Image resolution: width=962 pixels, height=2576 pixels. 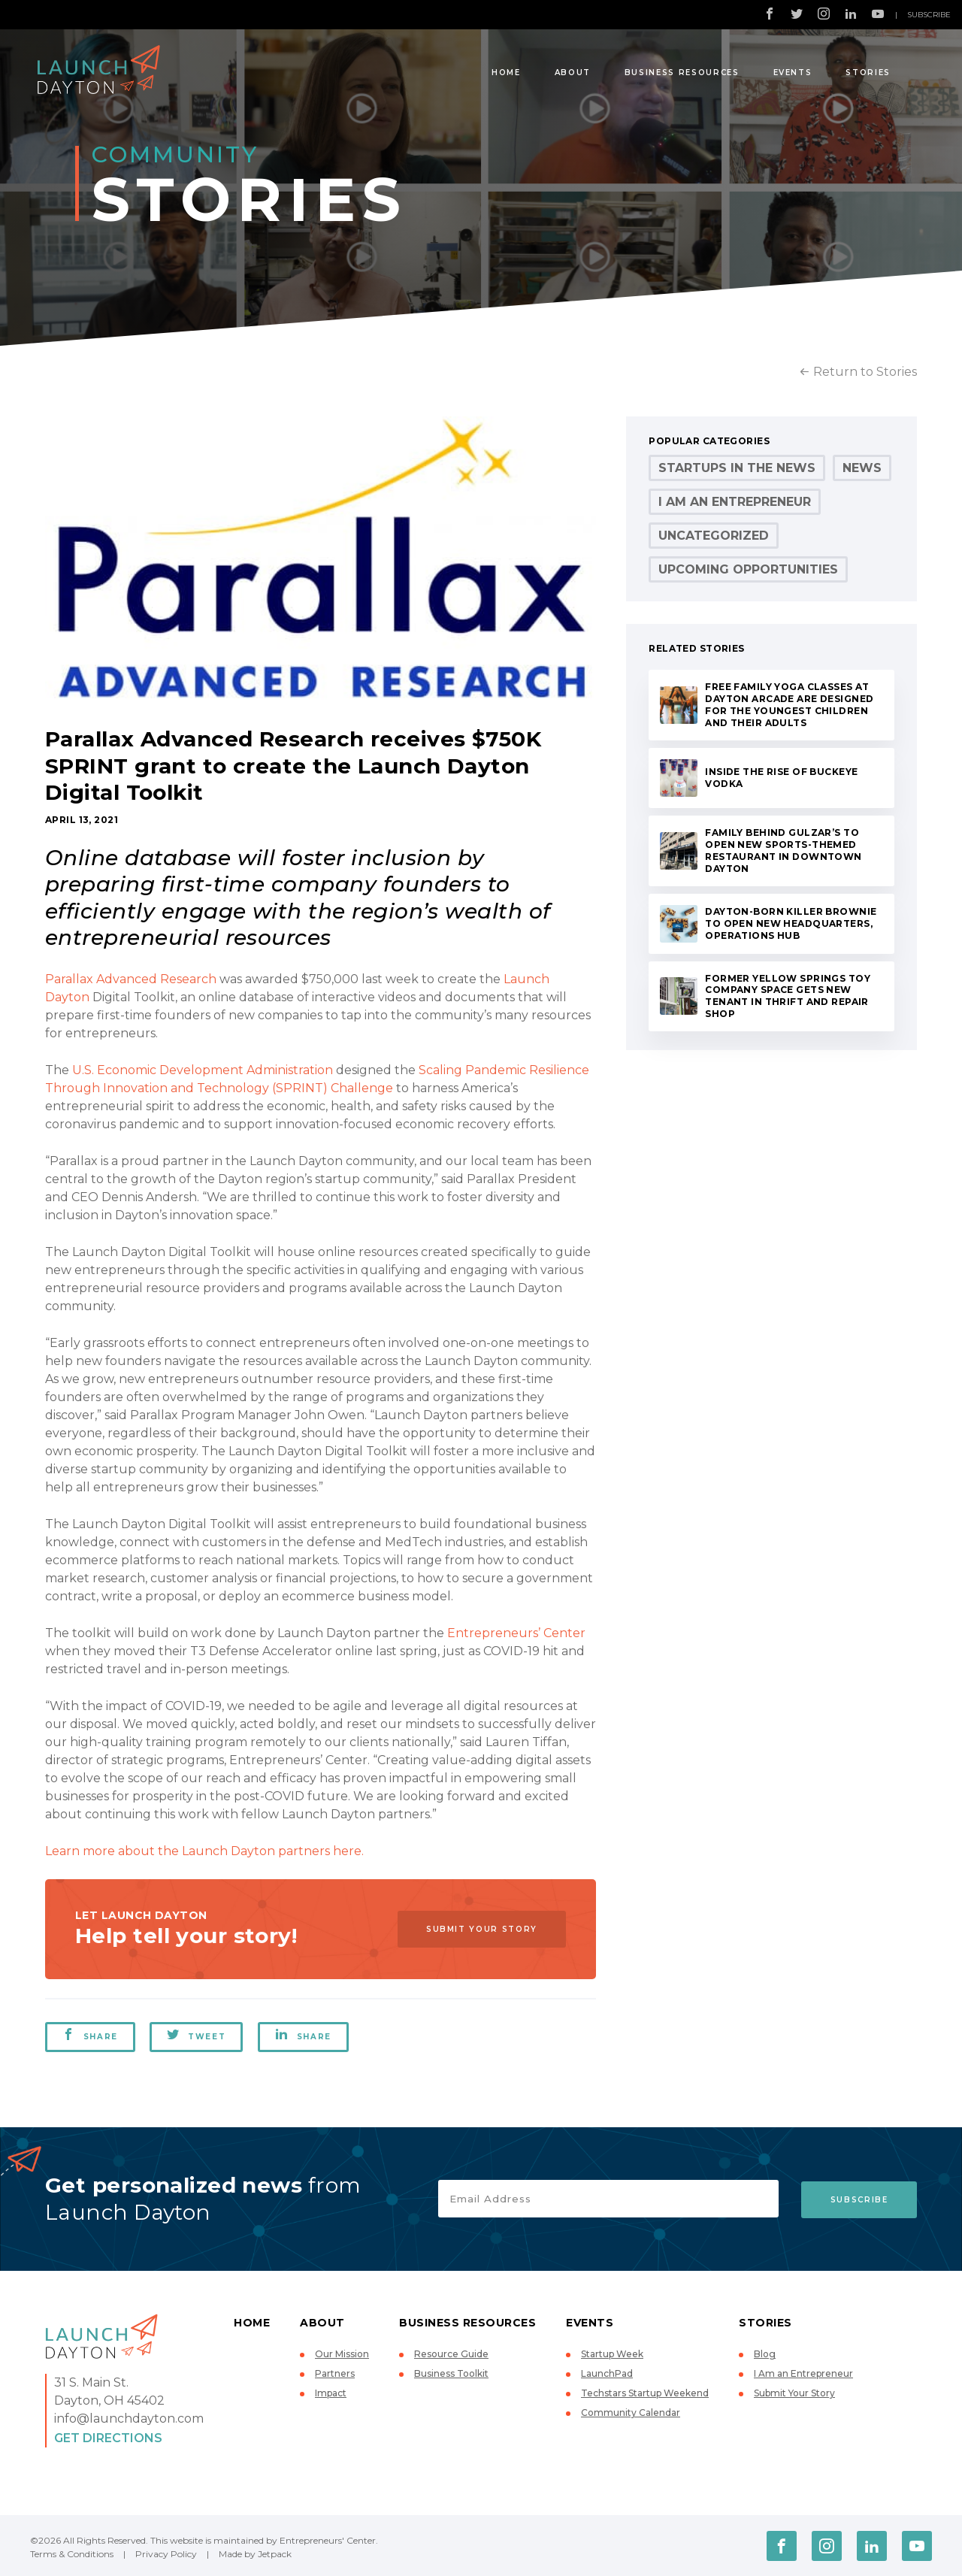 I want to click on About, so click(x=573, y=72).